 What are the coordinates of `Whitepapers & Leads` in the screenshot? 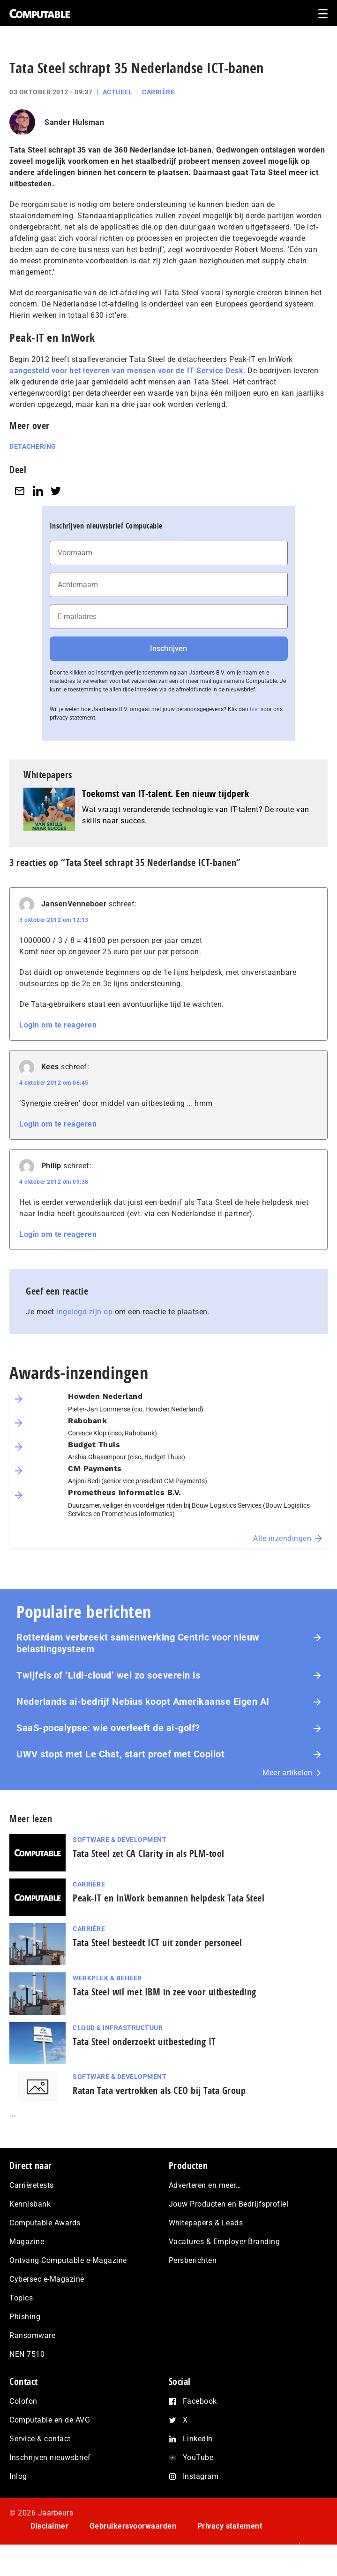 It's located at (206, 2222).